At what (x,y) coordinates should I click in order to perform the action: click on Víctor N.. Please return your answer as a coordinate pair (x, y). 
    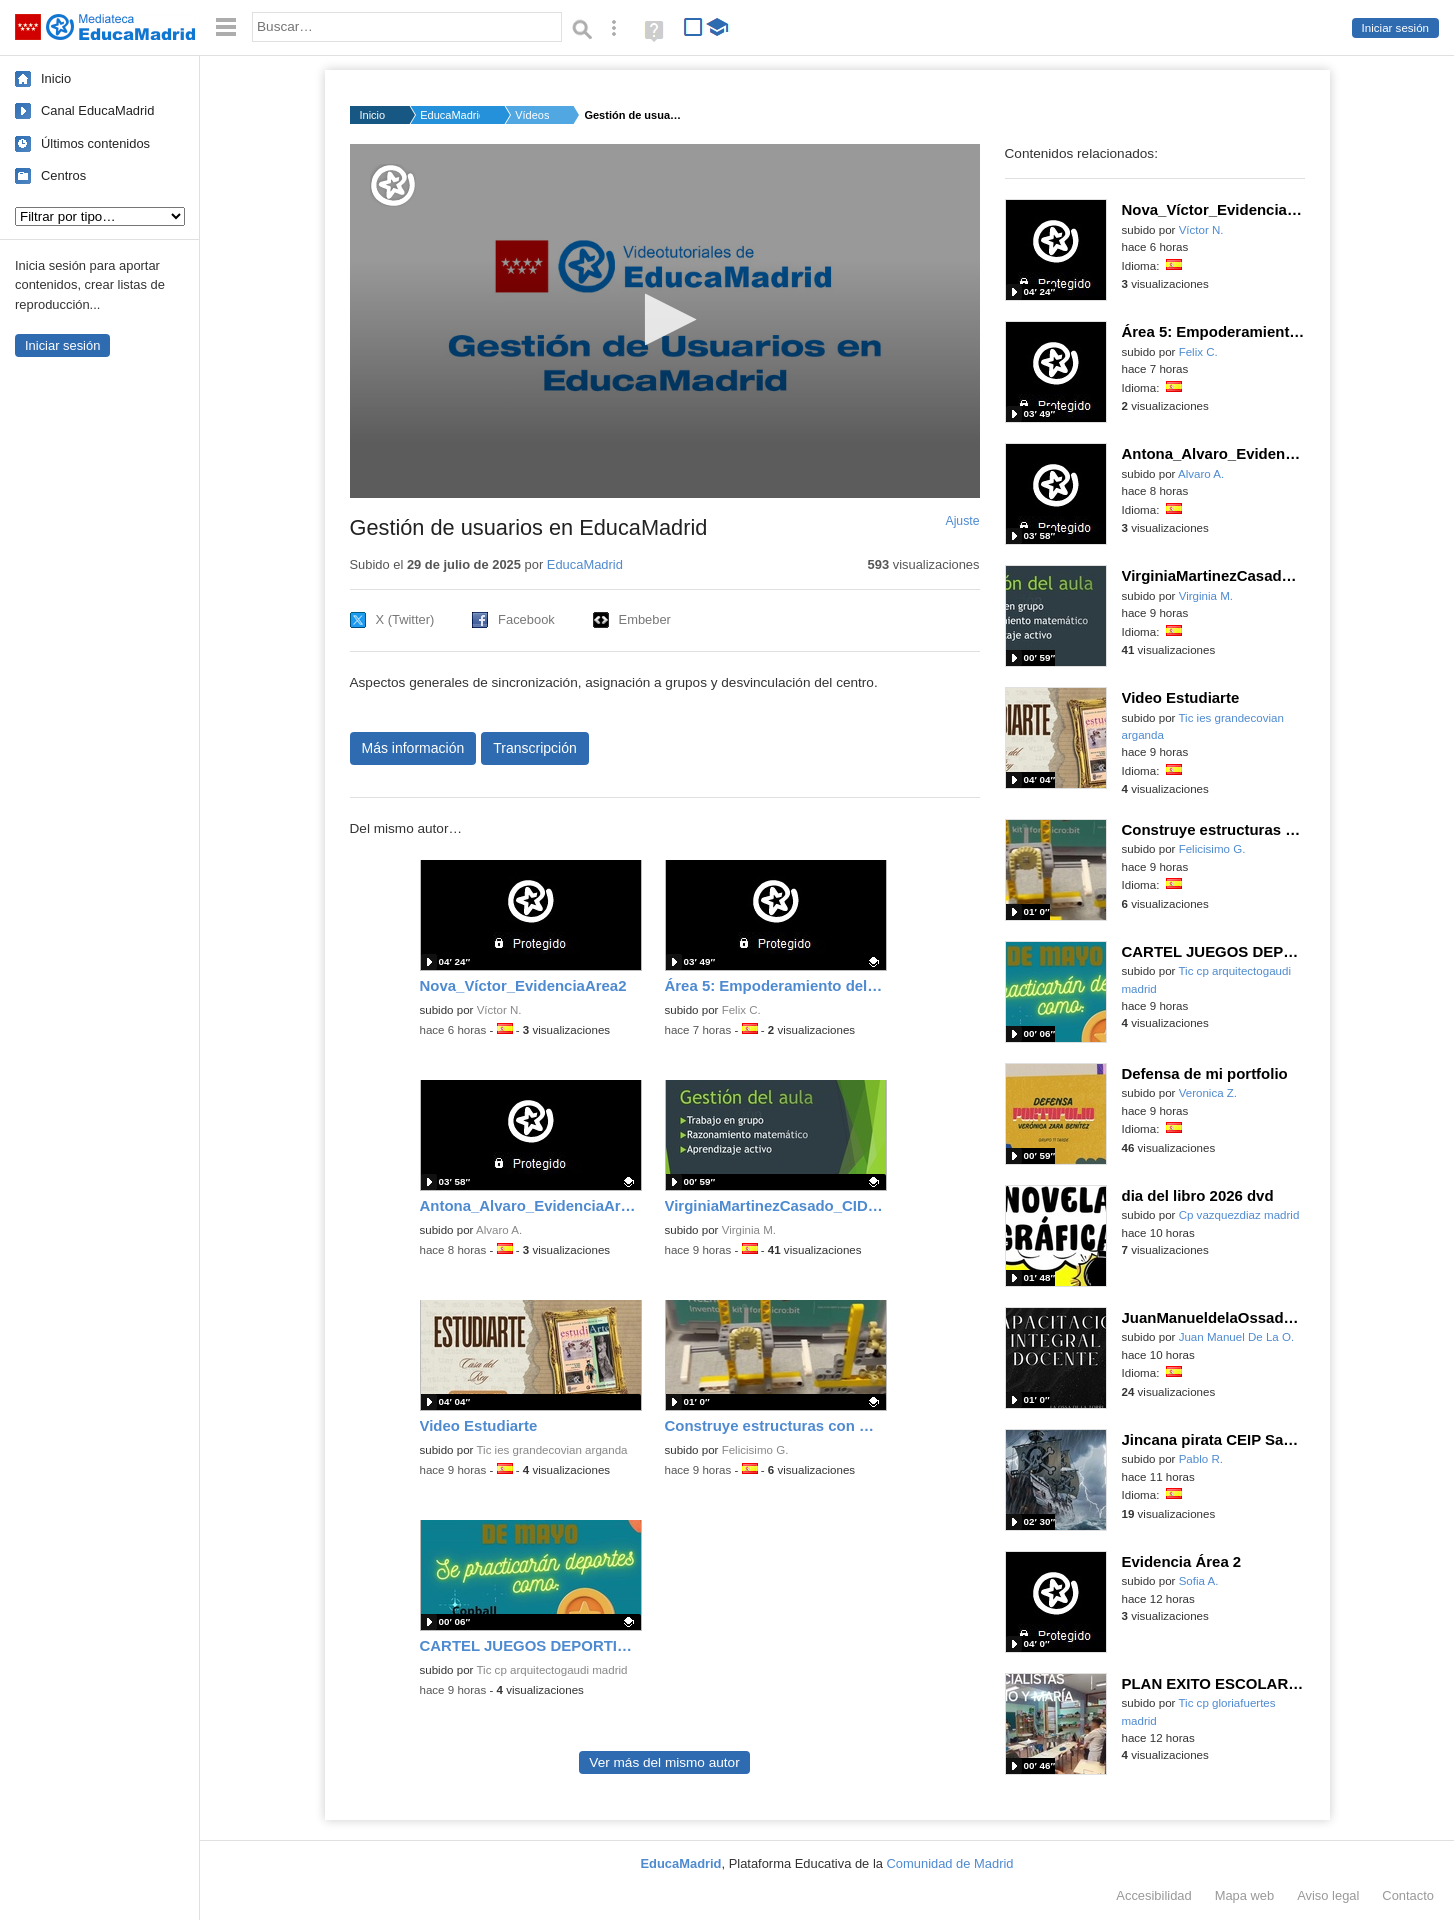
    Looking at the image, I should click on (499, 1010).